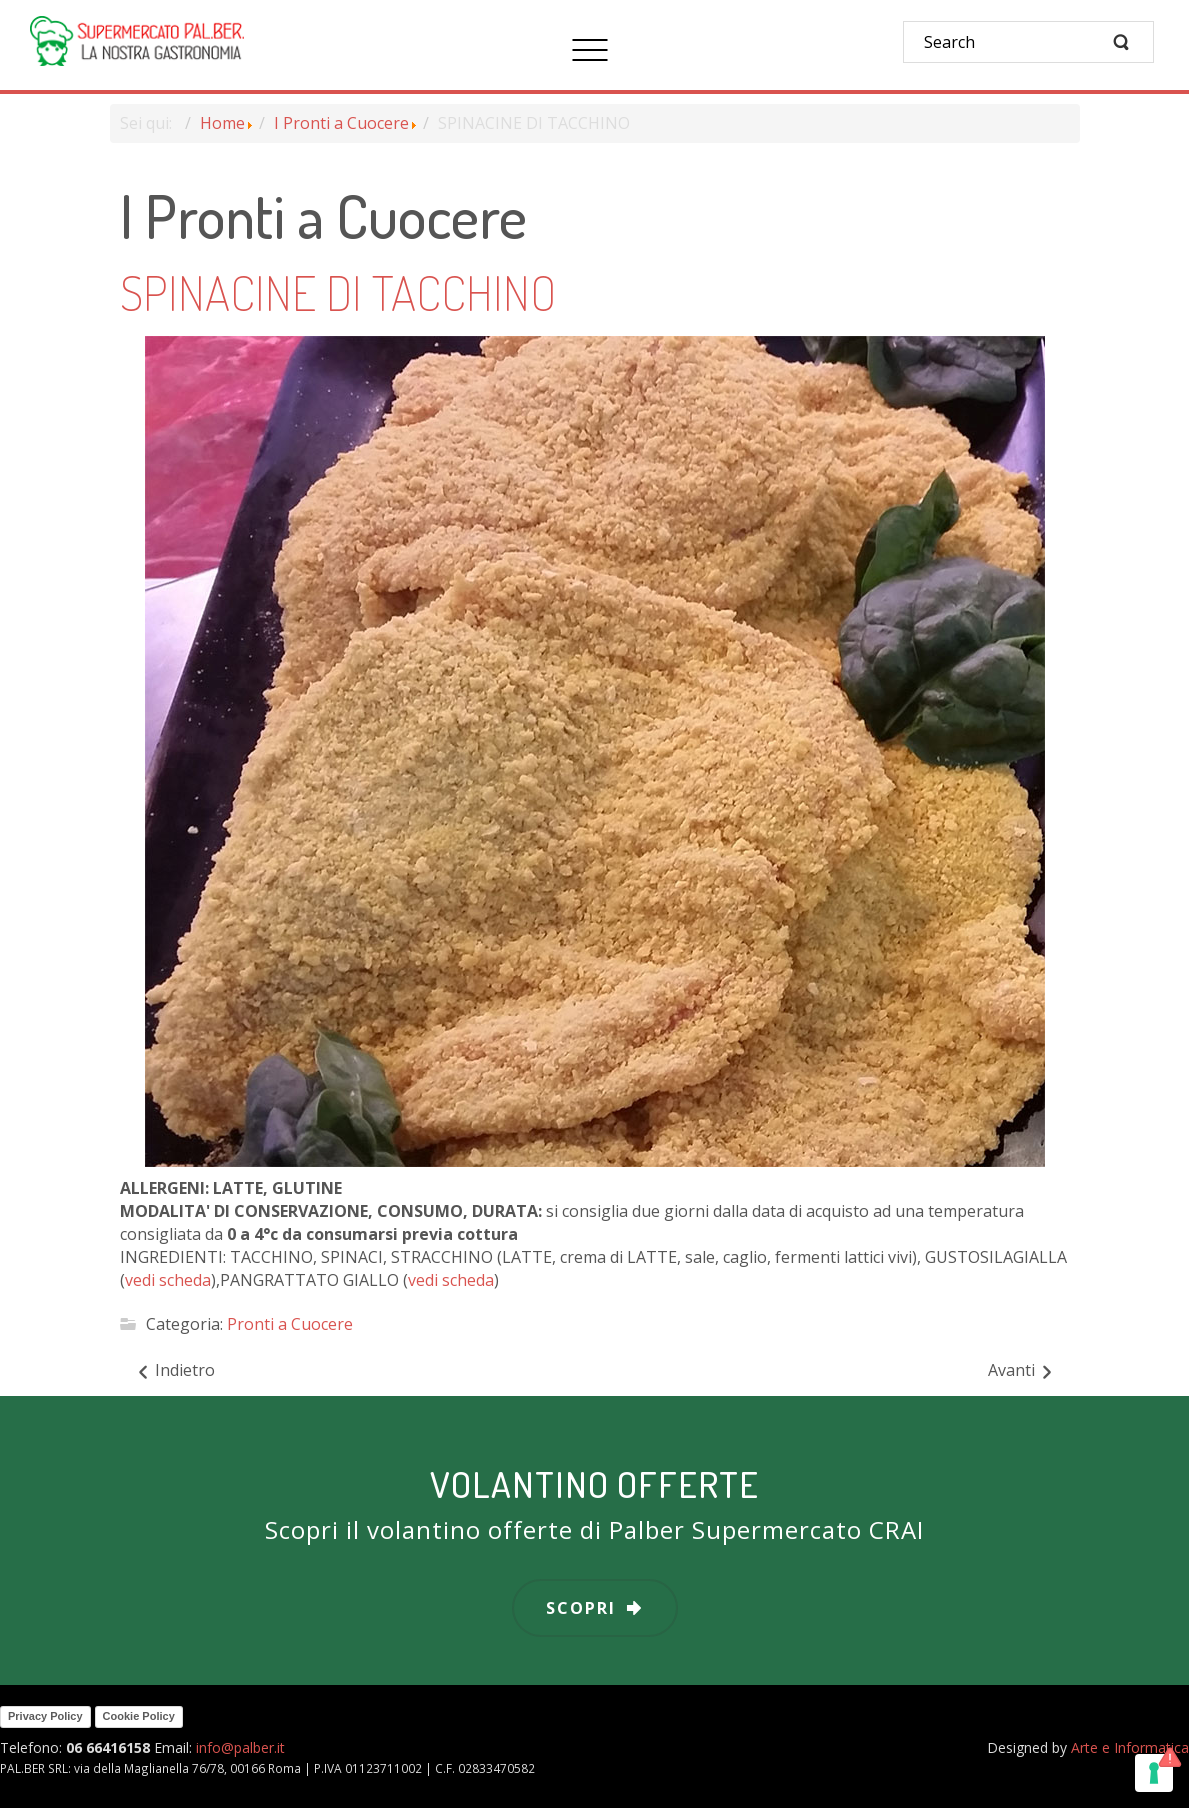 This screenshot has height=1808, width=1189. Describe the element at coordinates (581, 1608) in the screenshot. I see `scopri` at that location.